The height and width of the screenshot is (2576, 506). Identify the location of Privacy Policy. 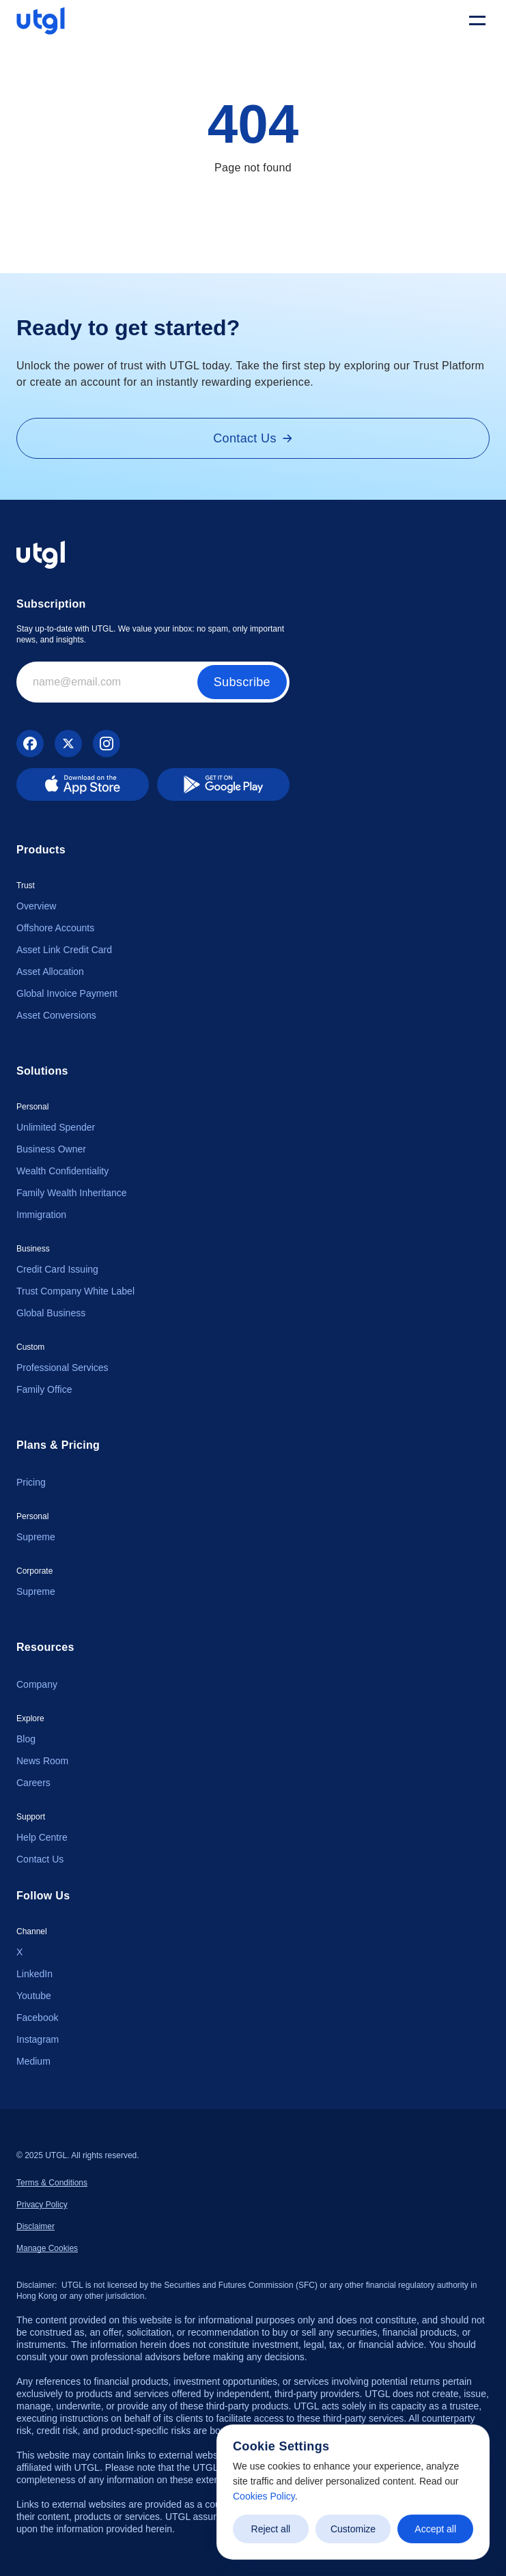
(42, 2204).